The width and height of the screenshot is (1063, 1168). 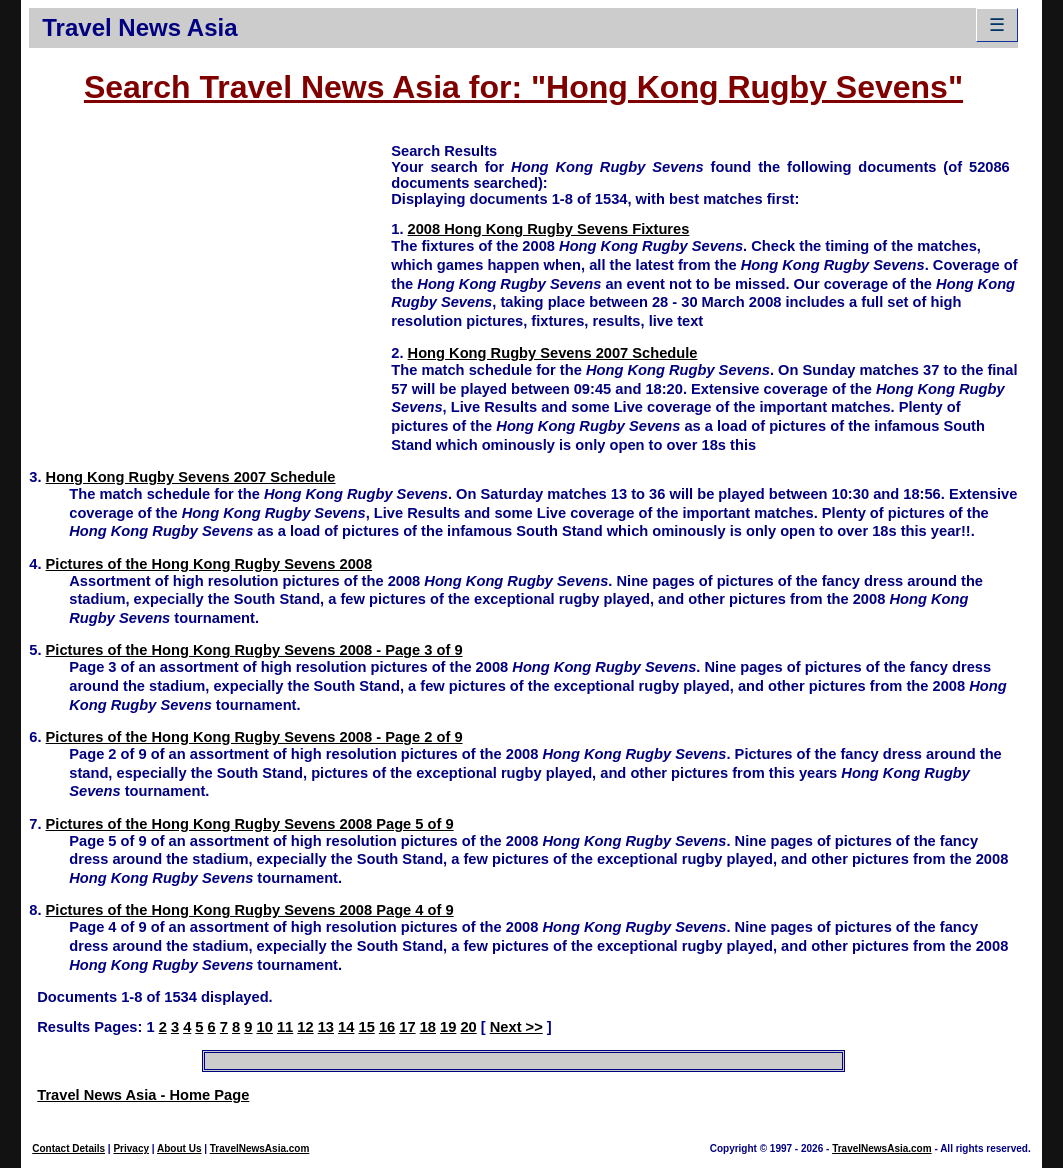 What do you see at coordinates (265, 1027) in the screenshot?
I see `10` at bounding box center [265, 1027].